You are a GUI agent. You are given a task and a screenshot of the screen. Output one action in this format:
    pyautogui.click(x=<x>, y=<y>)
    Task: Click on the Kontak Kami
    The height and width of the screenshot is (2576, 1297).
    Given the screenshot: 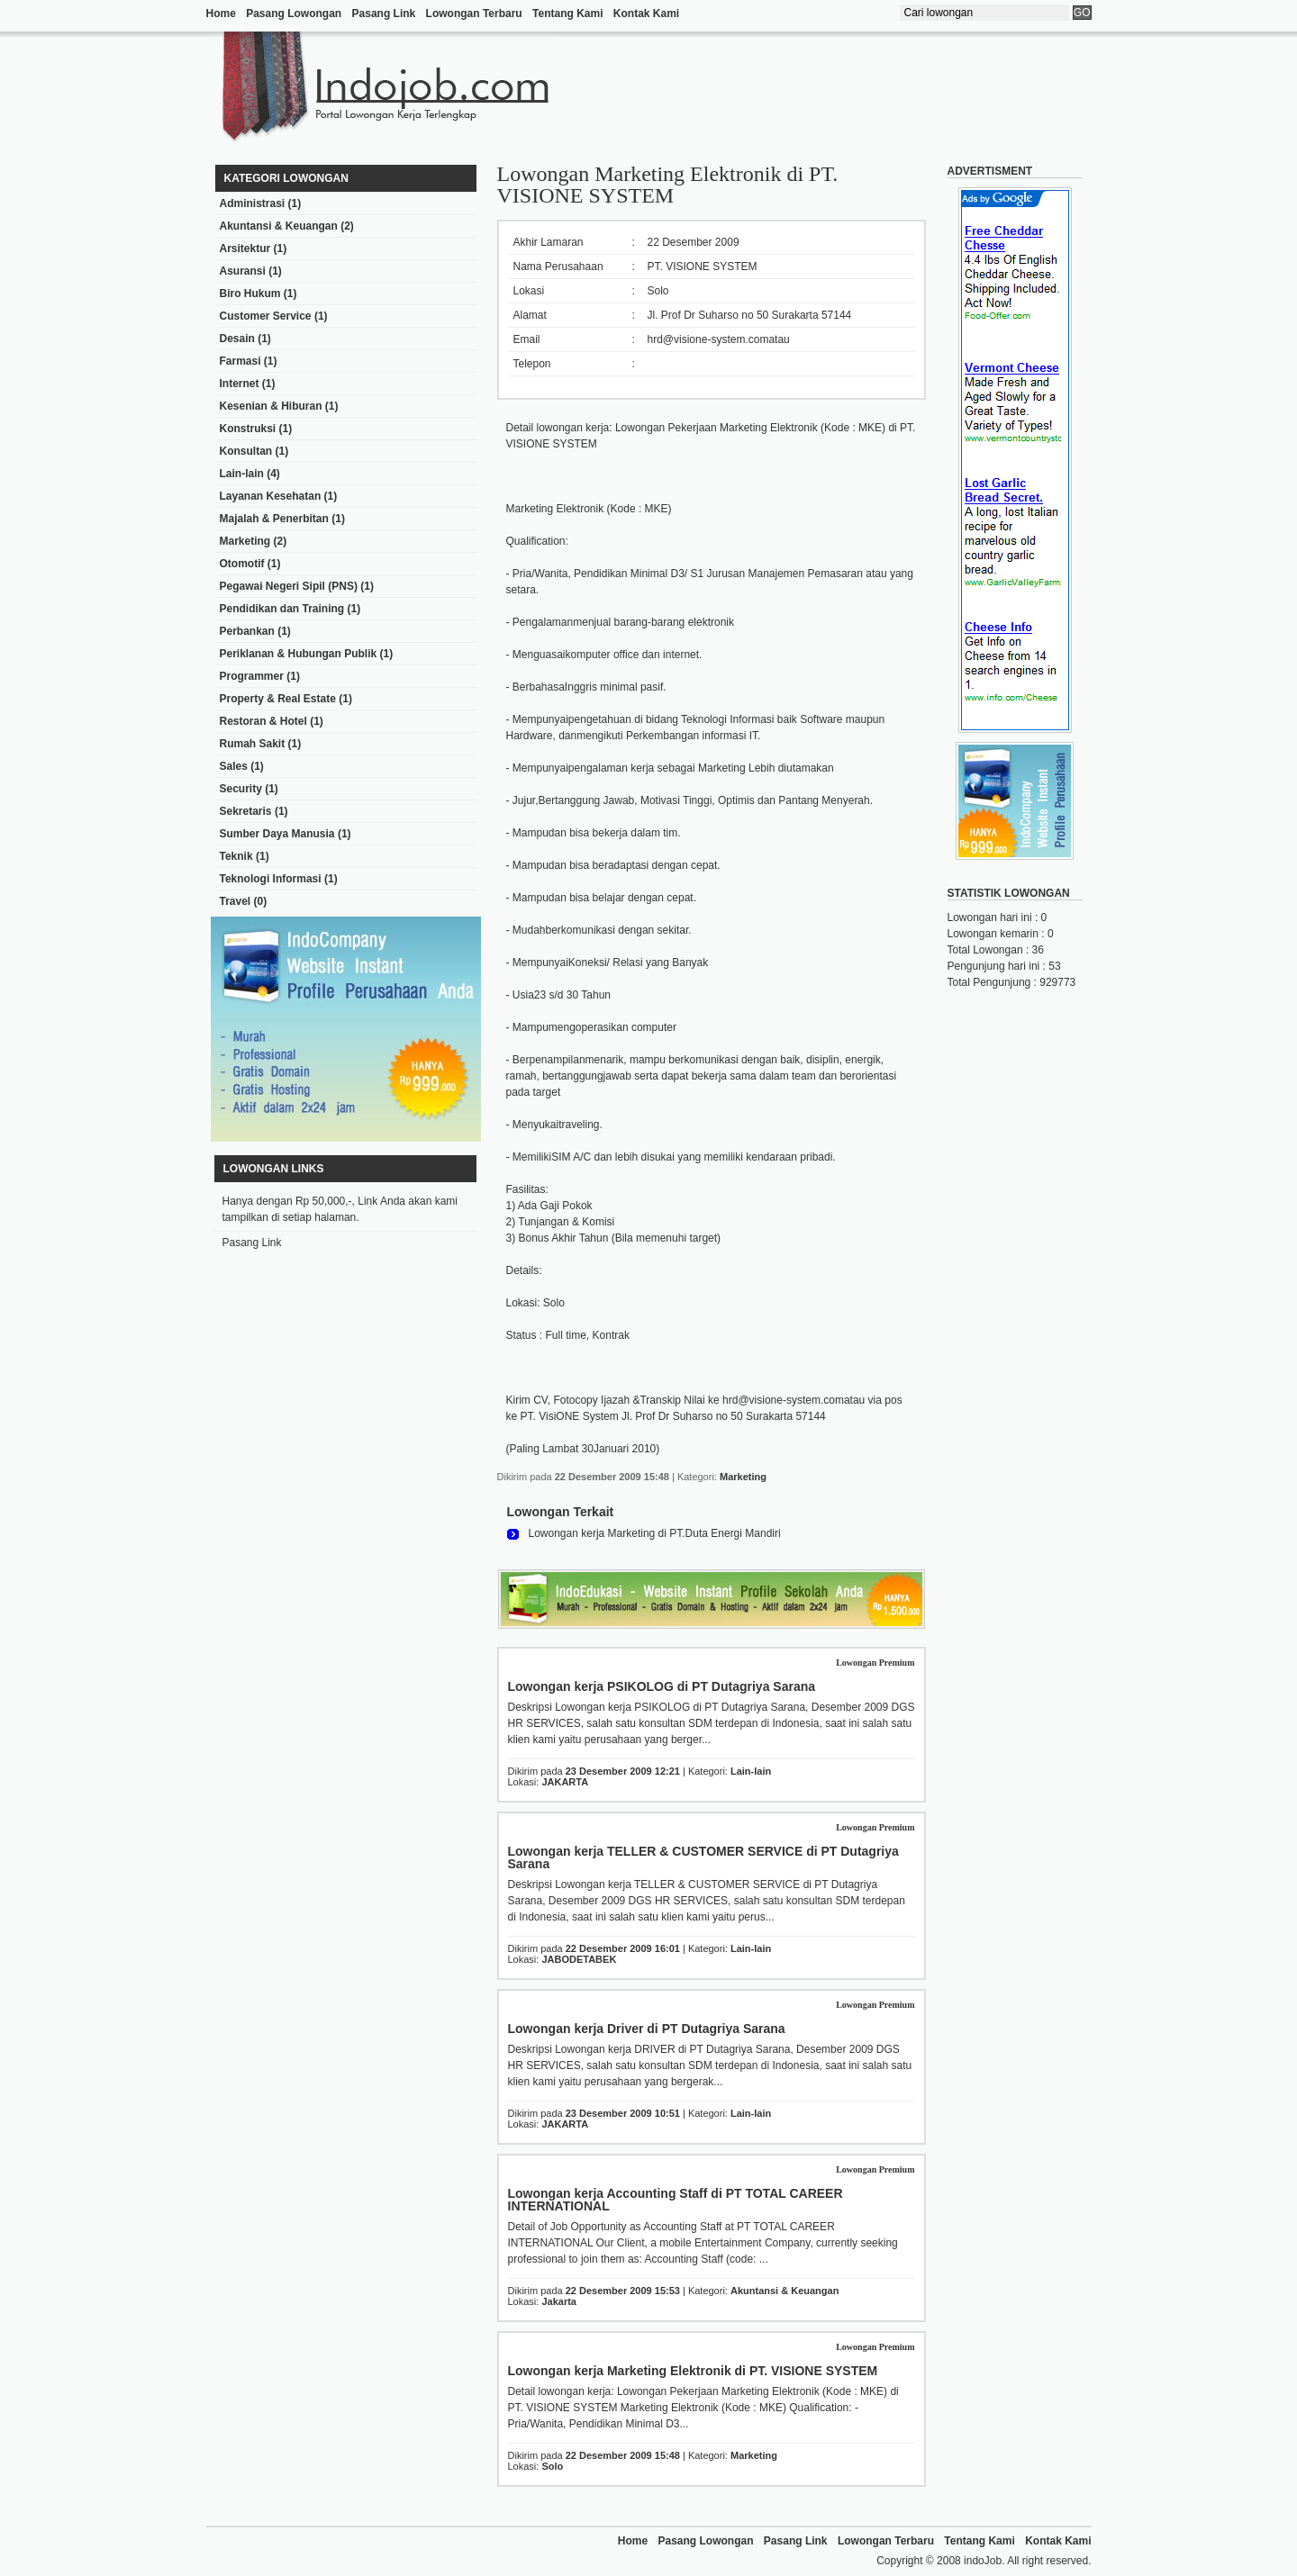 What is the action you would take?
    pyautogui.click(x=646, y=13)
    